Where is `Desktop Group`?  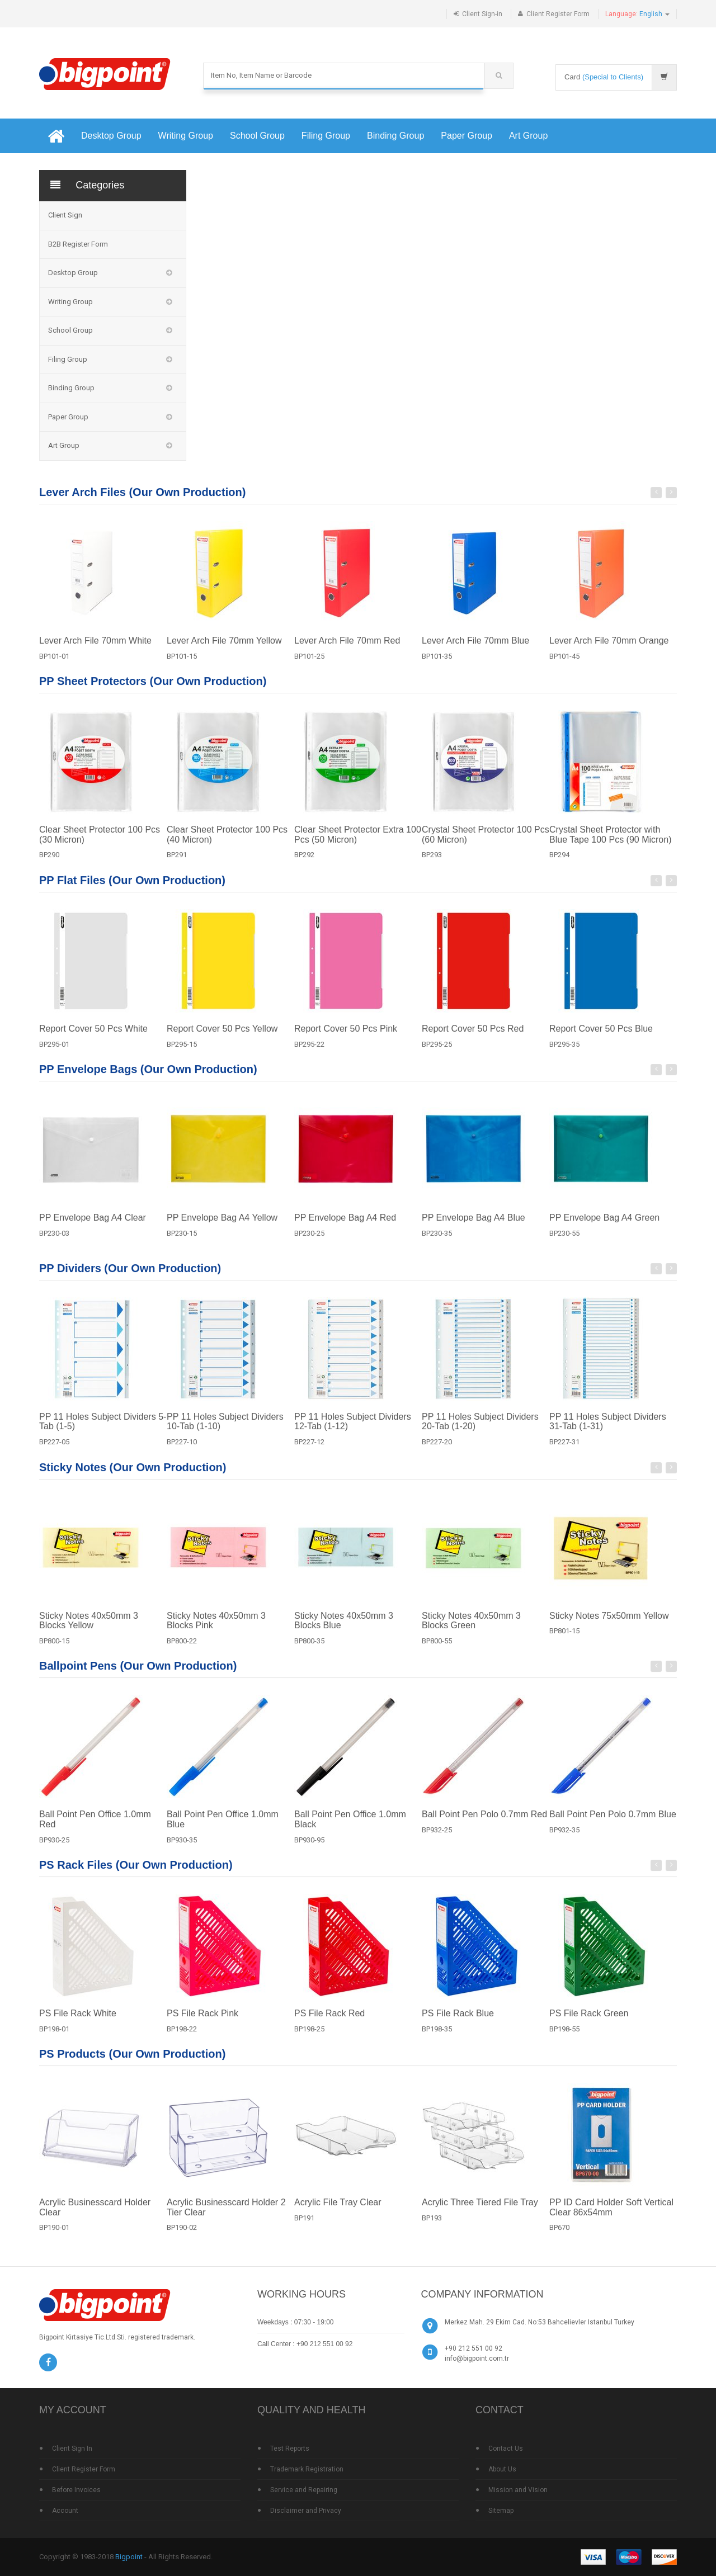
Desktop Group is located at coordinates (111, 135).